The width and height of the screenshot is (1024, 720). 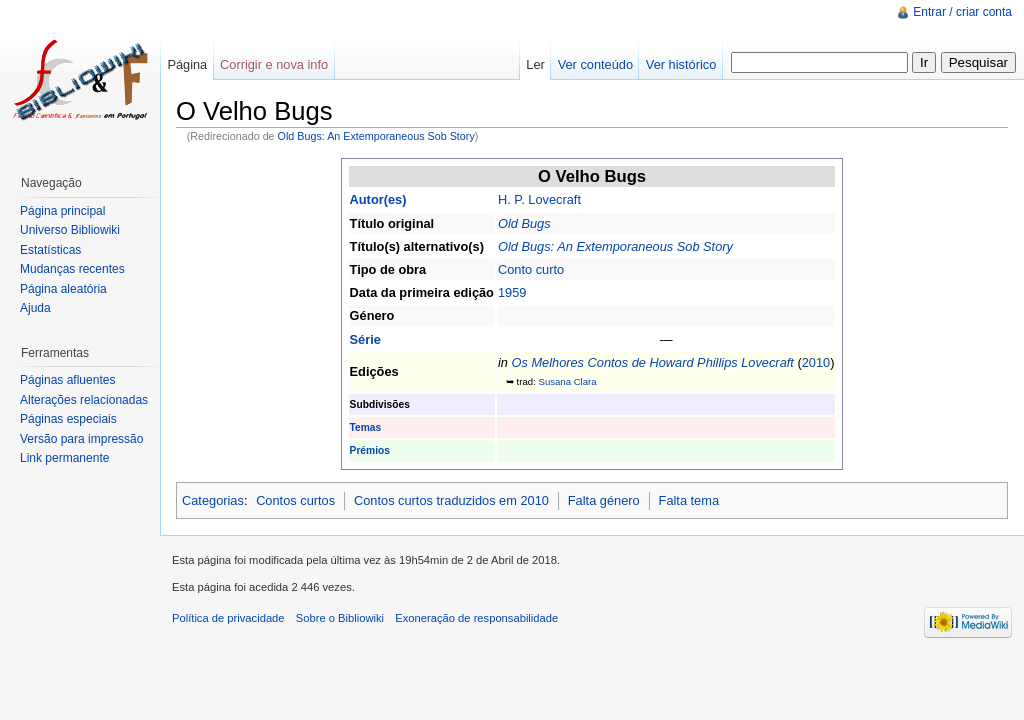 What do you see at coordinates (524, 223) in the screenshot?
I see `Old Bugs` at bounding box center [524, 223].